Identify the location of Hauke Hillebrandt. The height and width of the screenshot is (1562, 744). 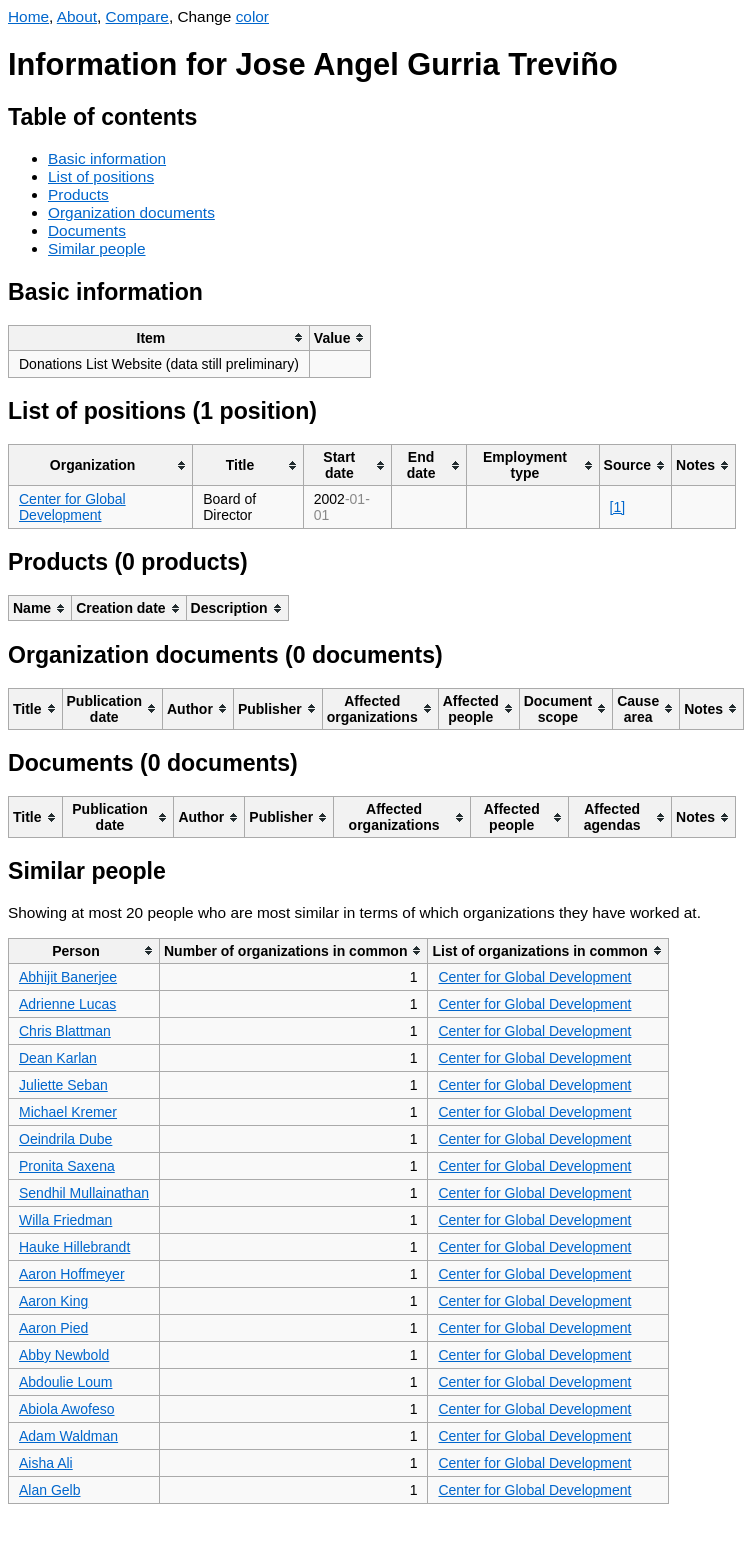
(74, 1247).